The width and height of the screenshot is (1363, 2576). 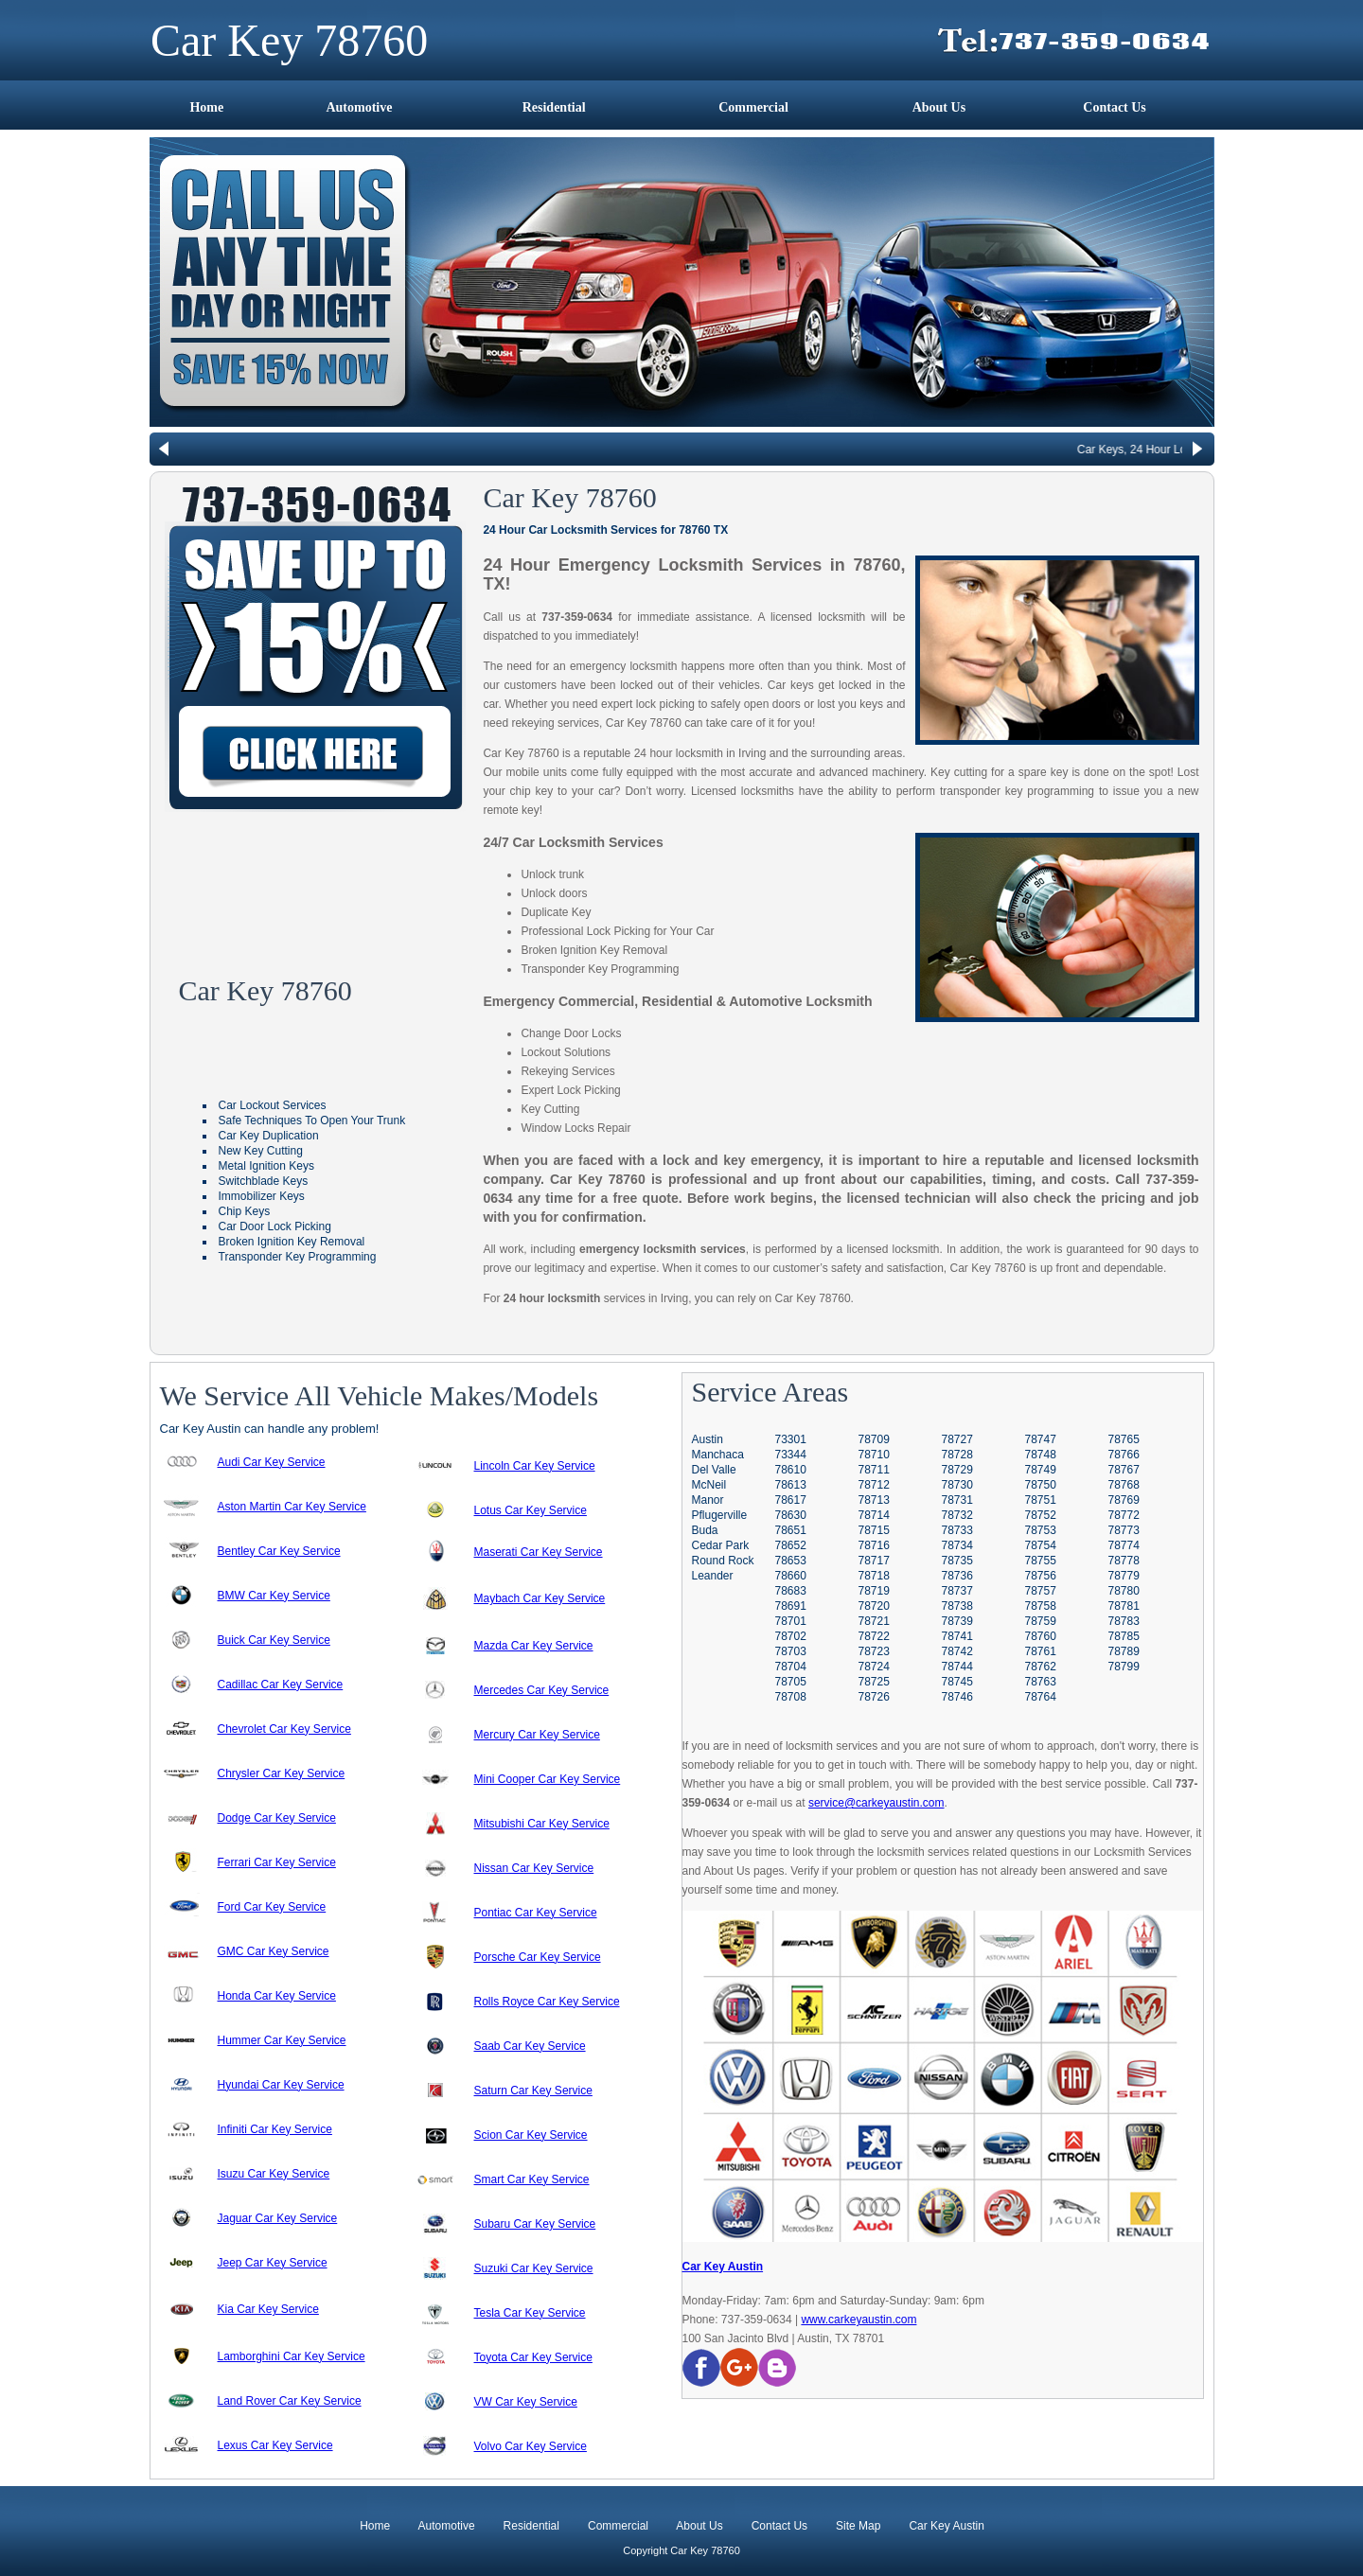 I want to click on 78745, so click(x=957, y=1681).